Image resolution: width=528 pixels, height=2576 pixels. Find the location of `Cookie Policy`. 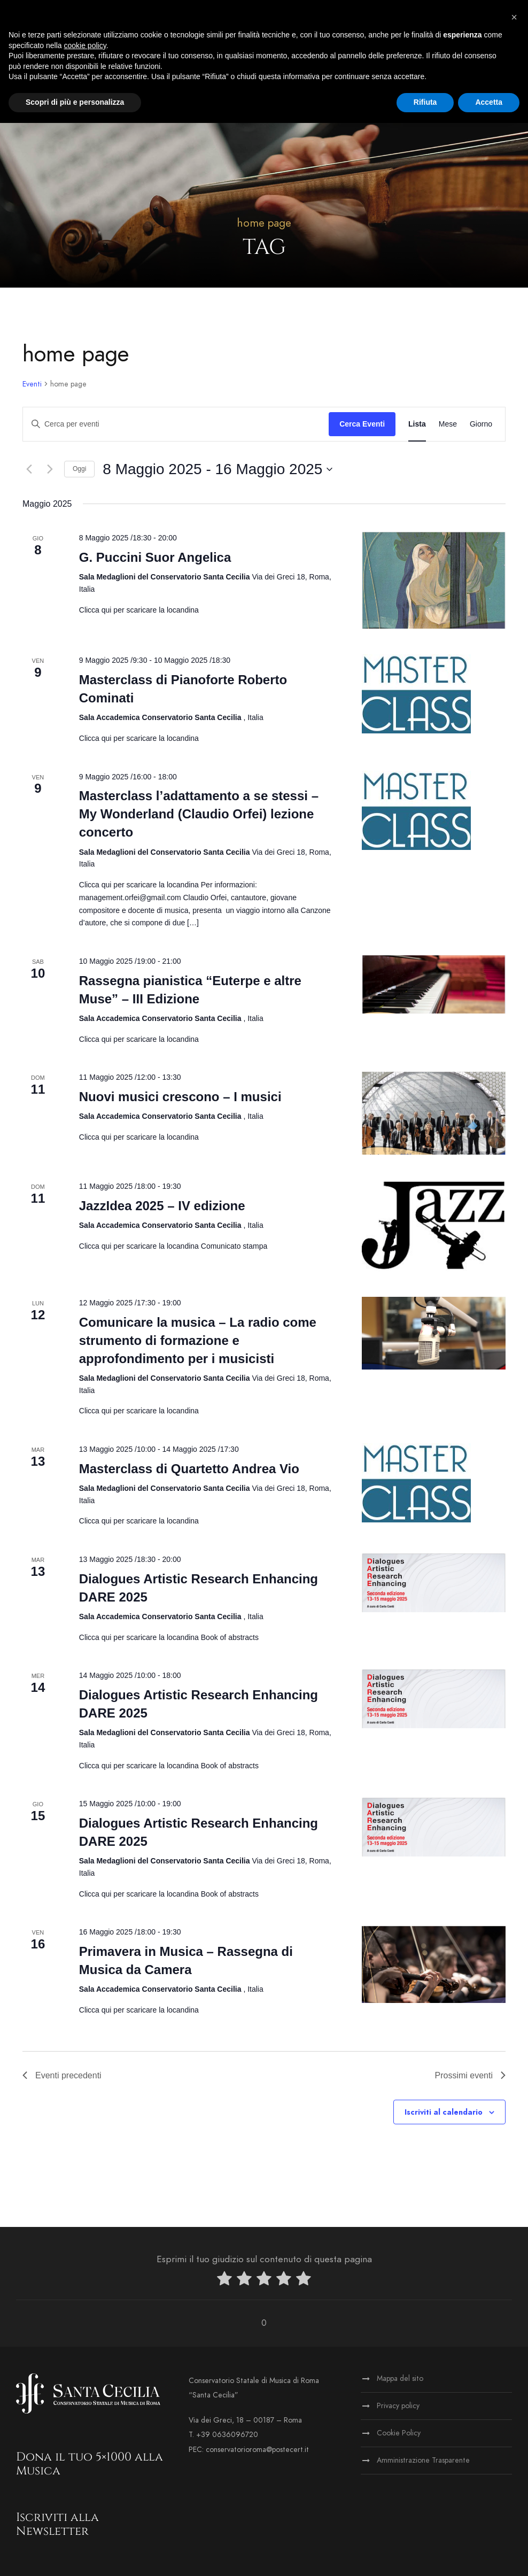

Cookie Policy is located at coordinates (399, 2433).